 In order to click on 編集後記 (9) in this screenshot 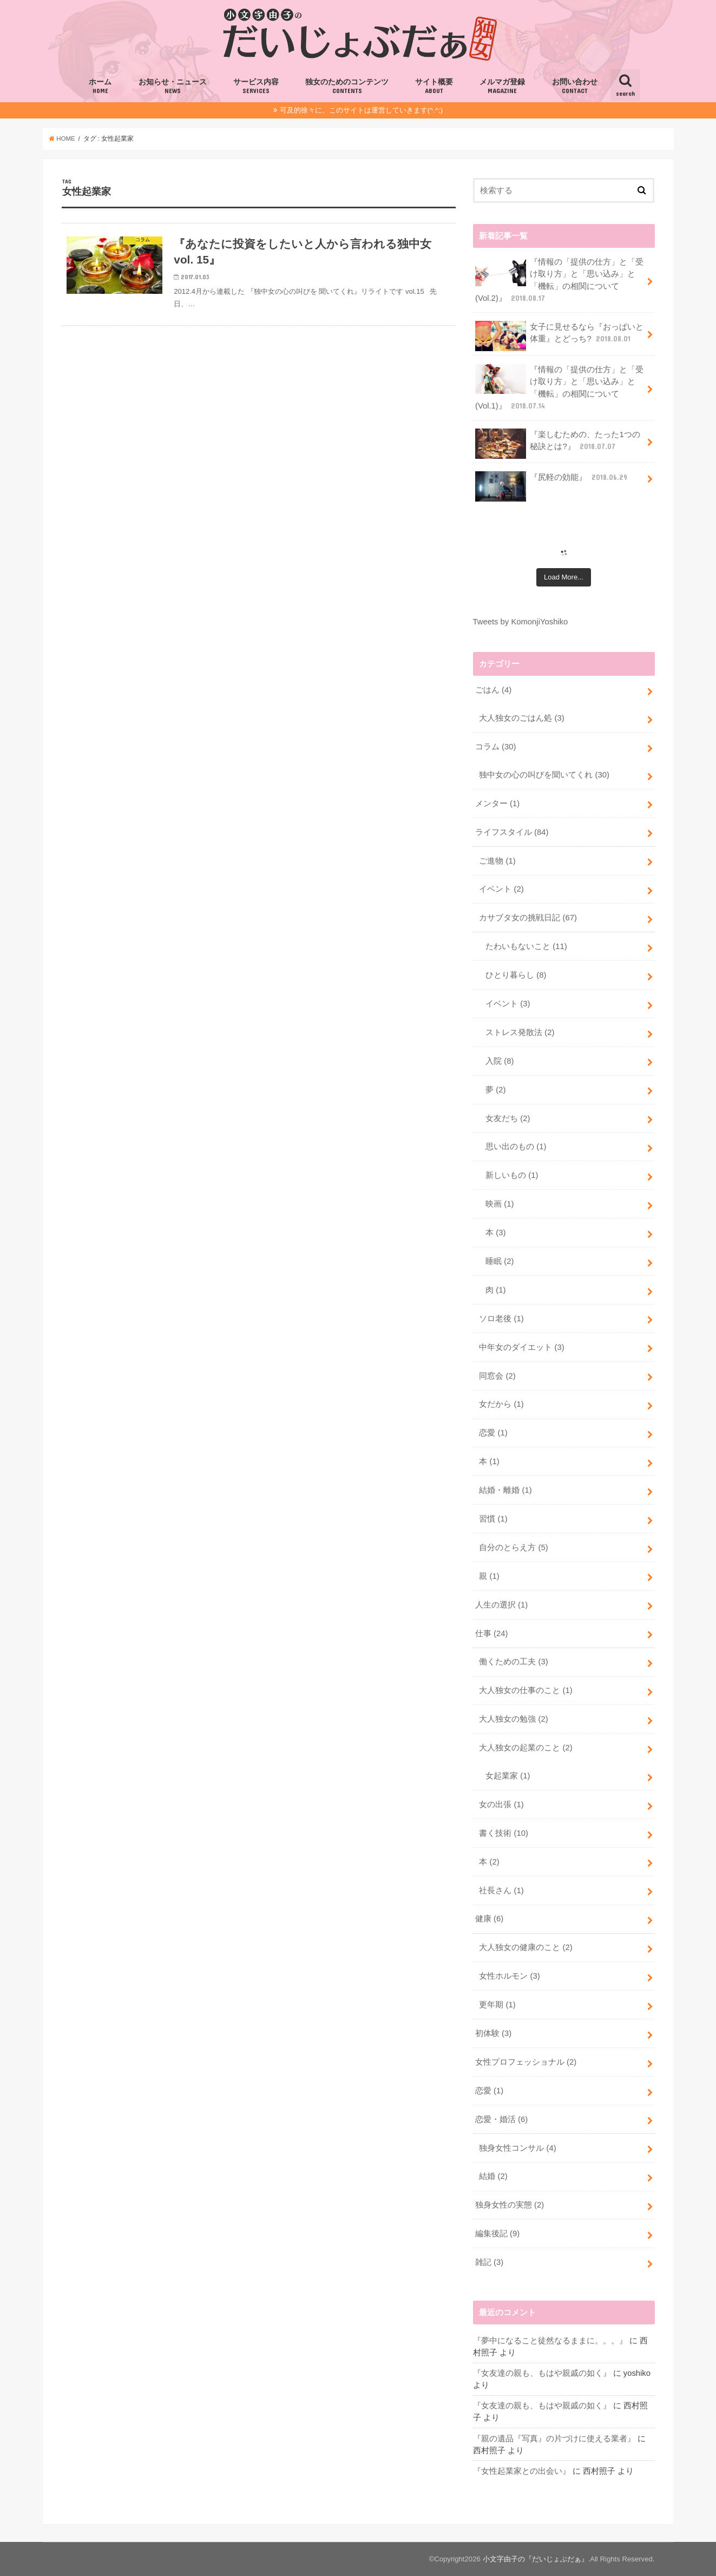, I will do `click(497, 2233)`.